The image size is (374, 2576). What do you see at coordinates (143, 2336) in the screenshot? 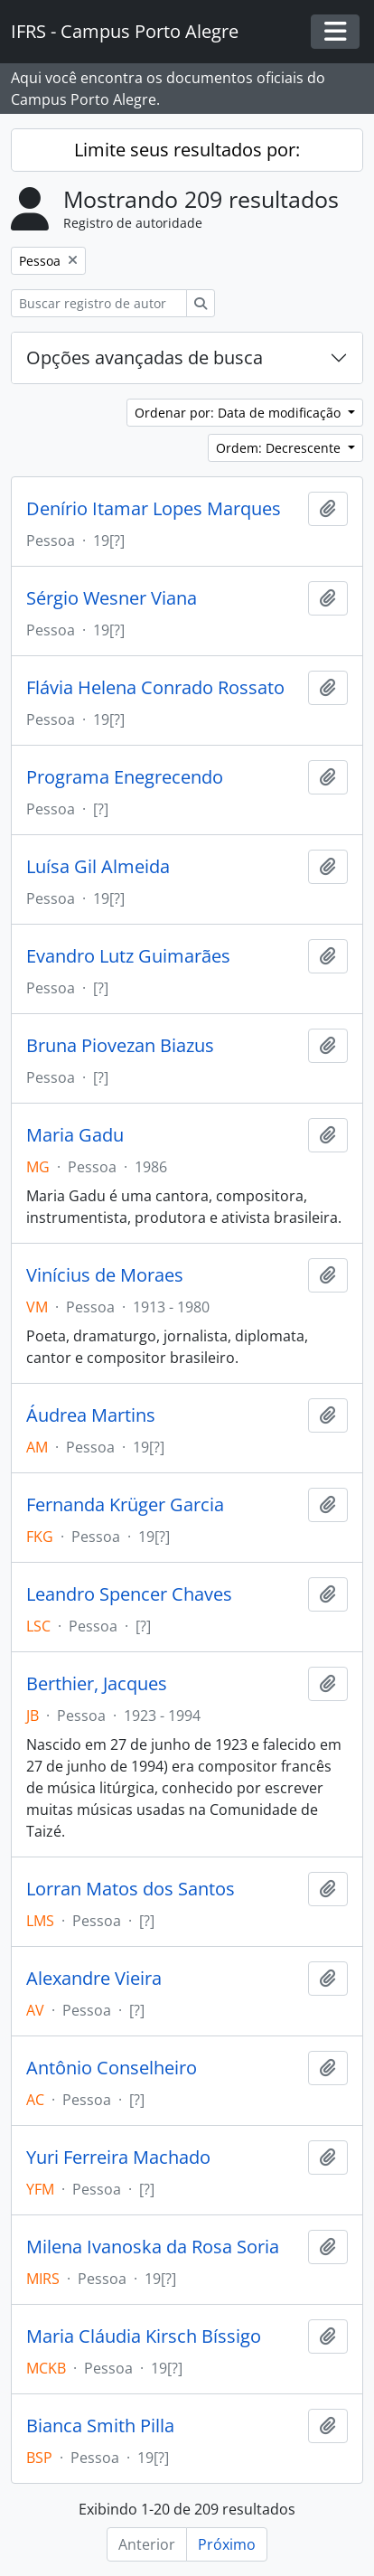
I see `Maria Cláudia Kirsch Bíssigo` at bounding box center [143, 2336].